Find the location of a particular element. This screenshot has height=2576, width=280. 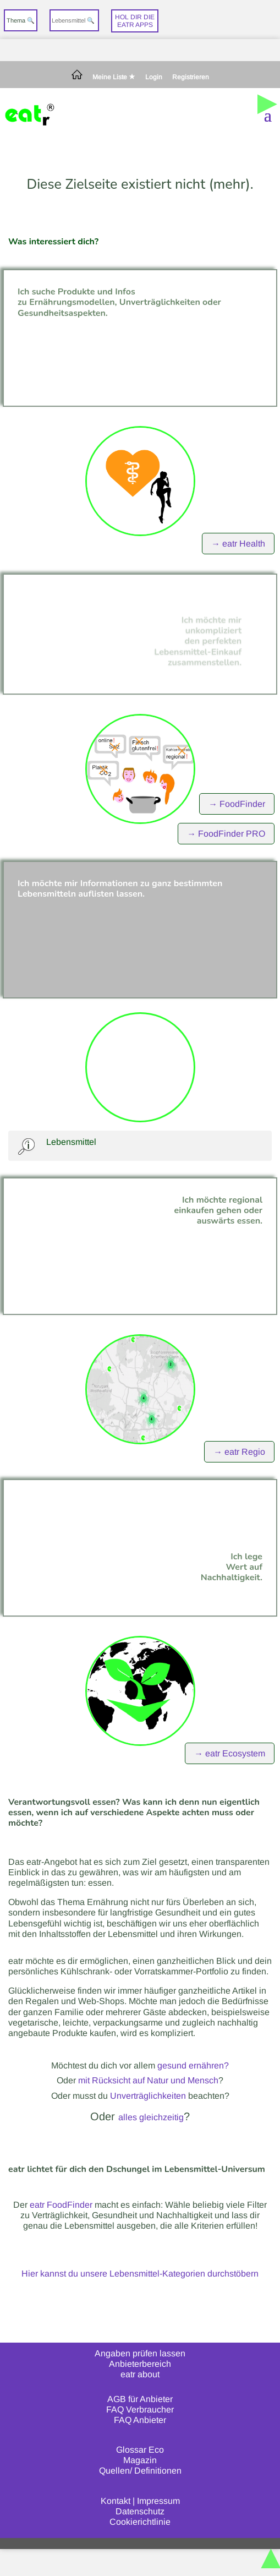

Anbieterbereich is located at coordinates (140, 2363).